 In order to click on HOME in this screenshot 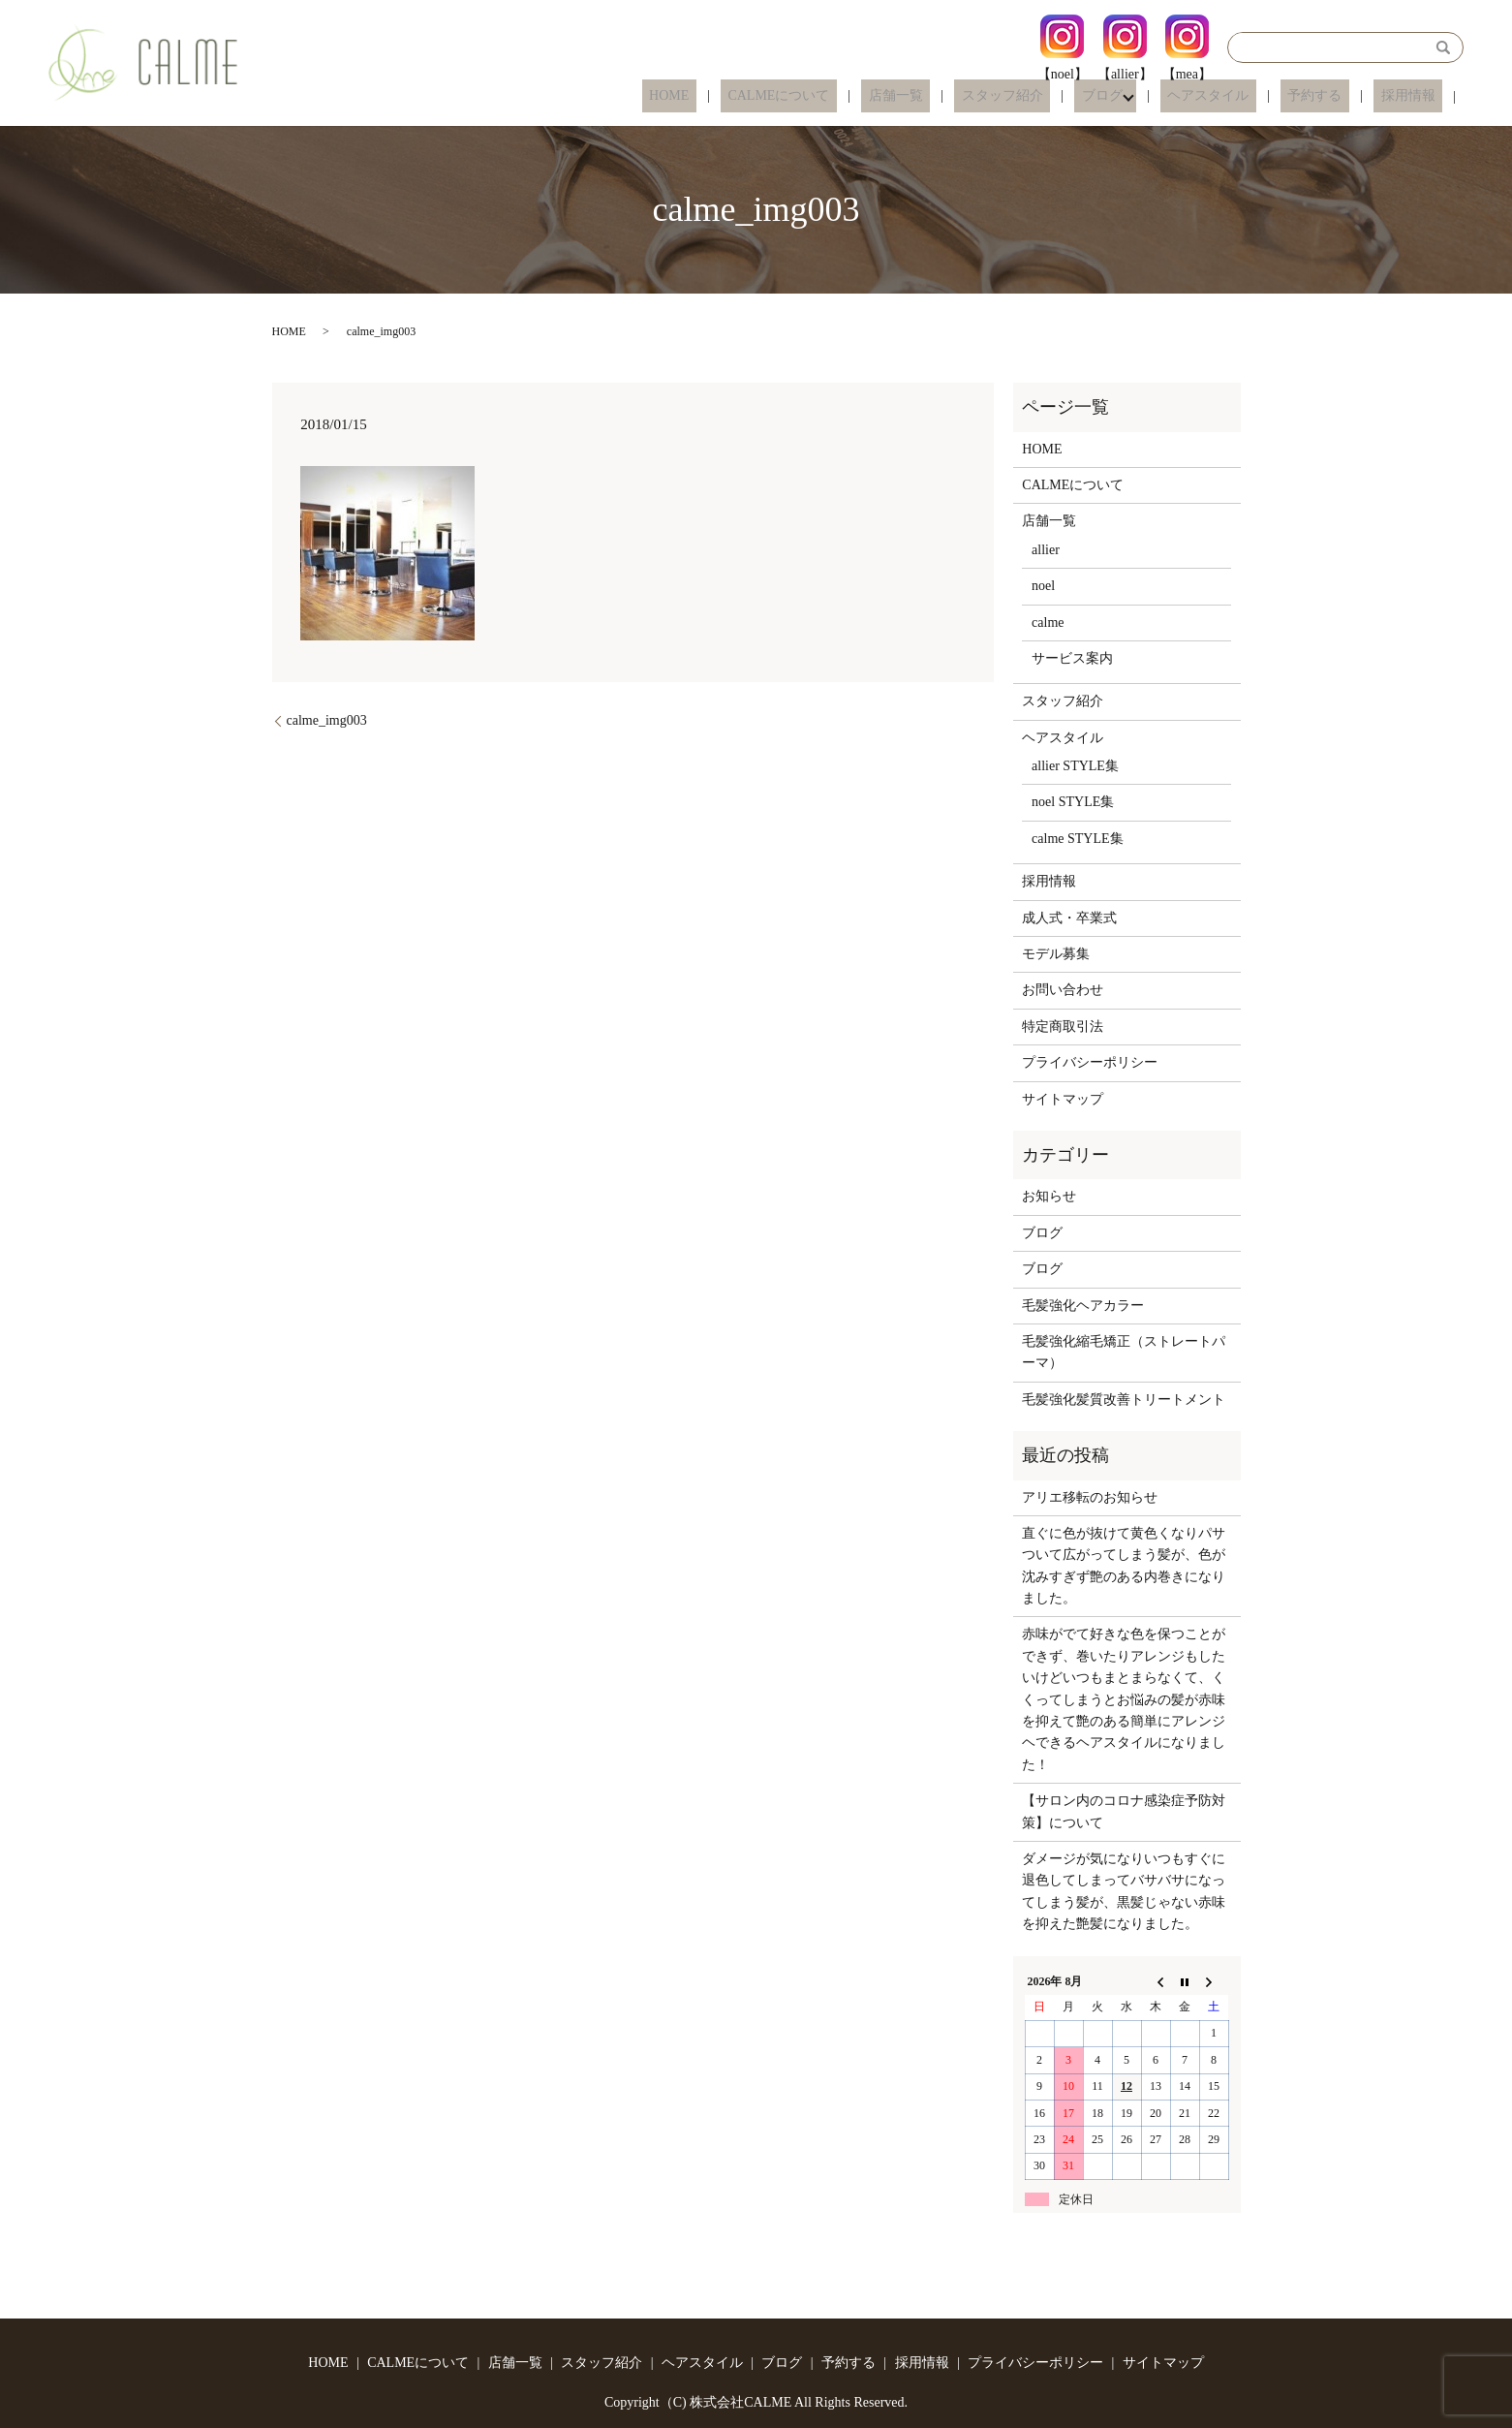, I will do `click(769, 96)`.